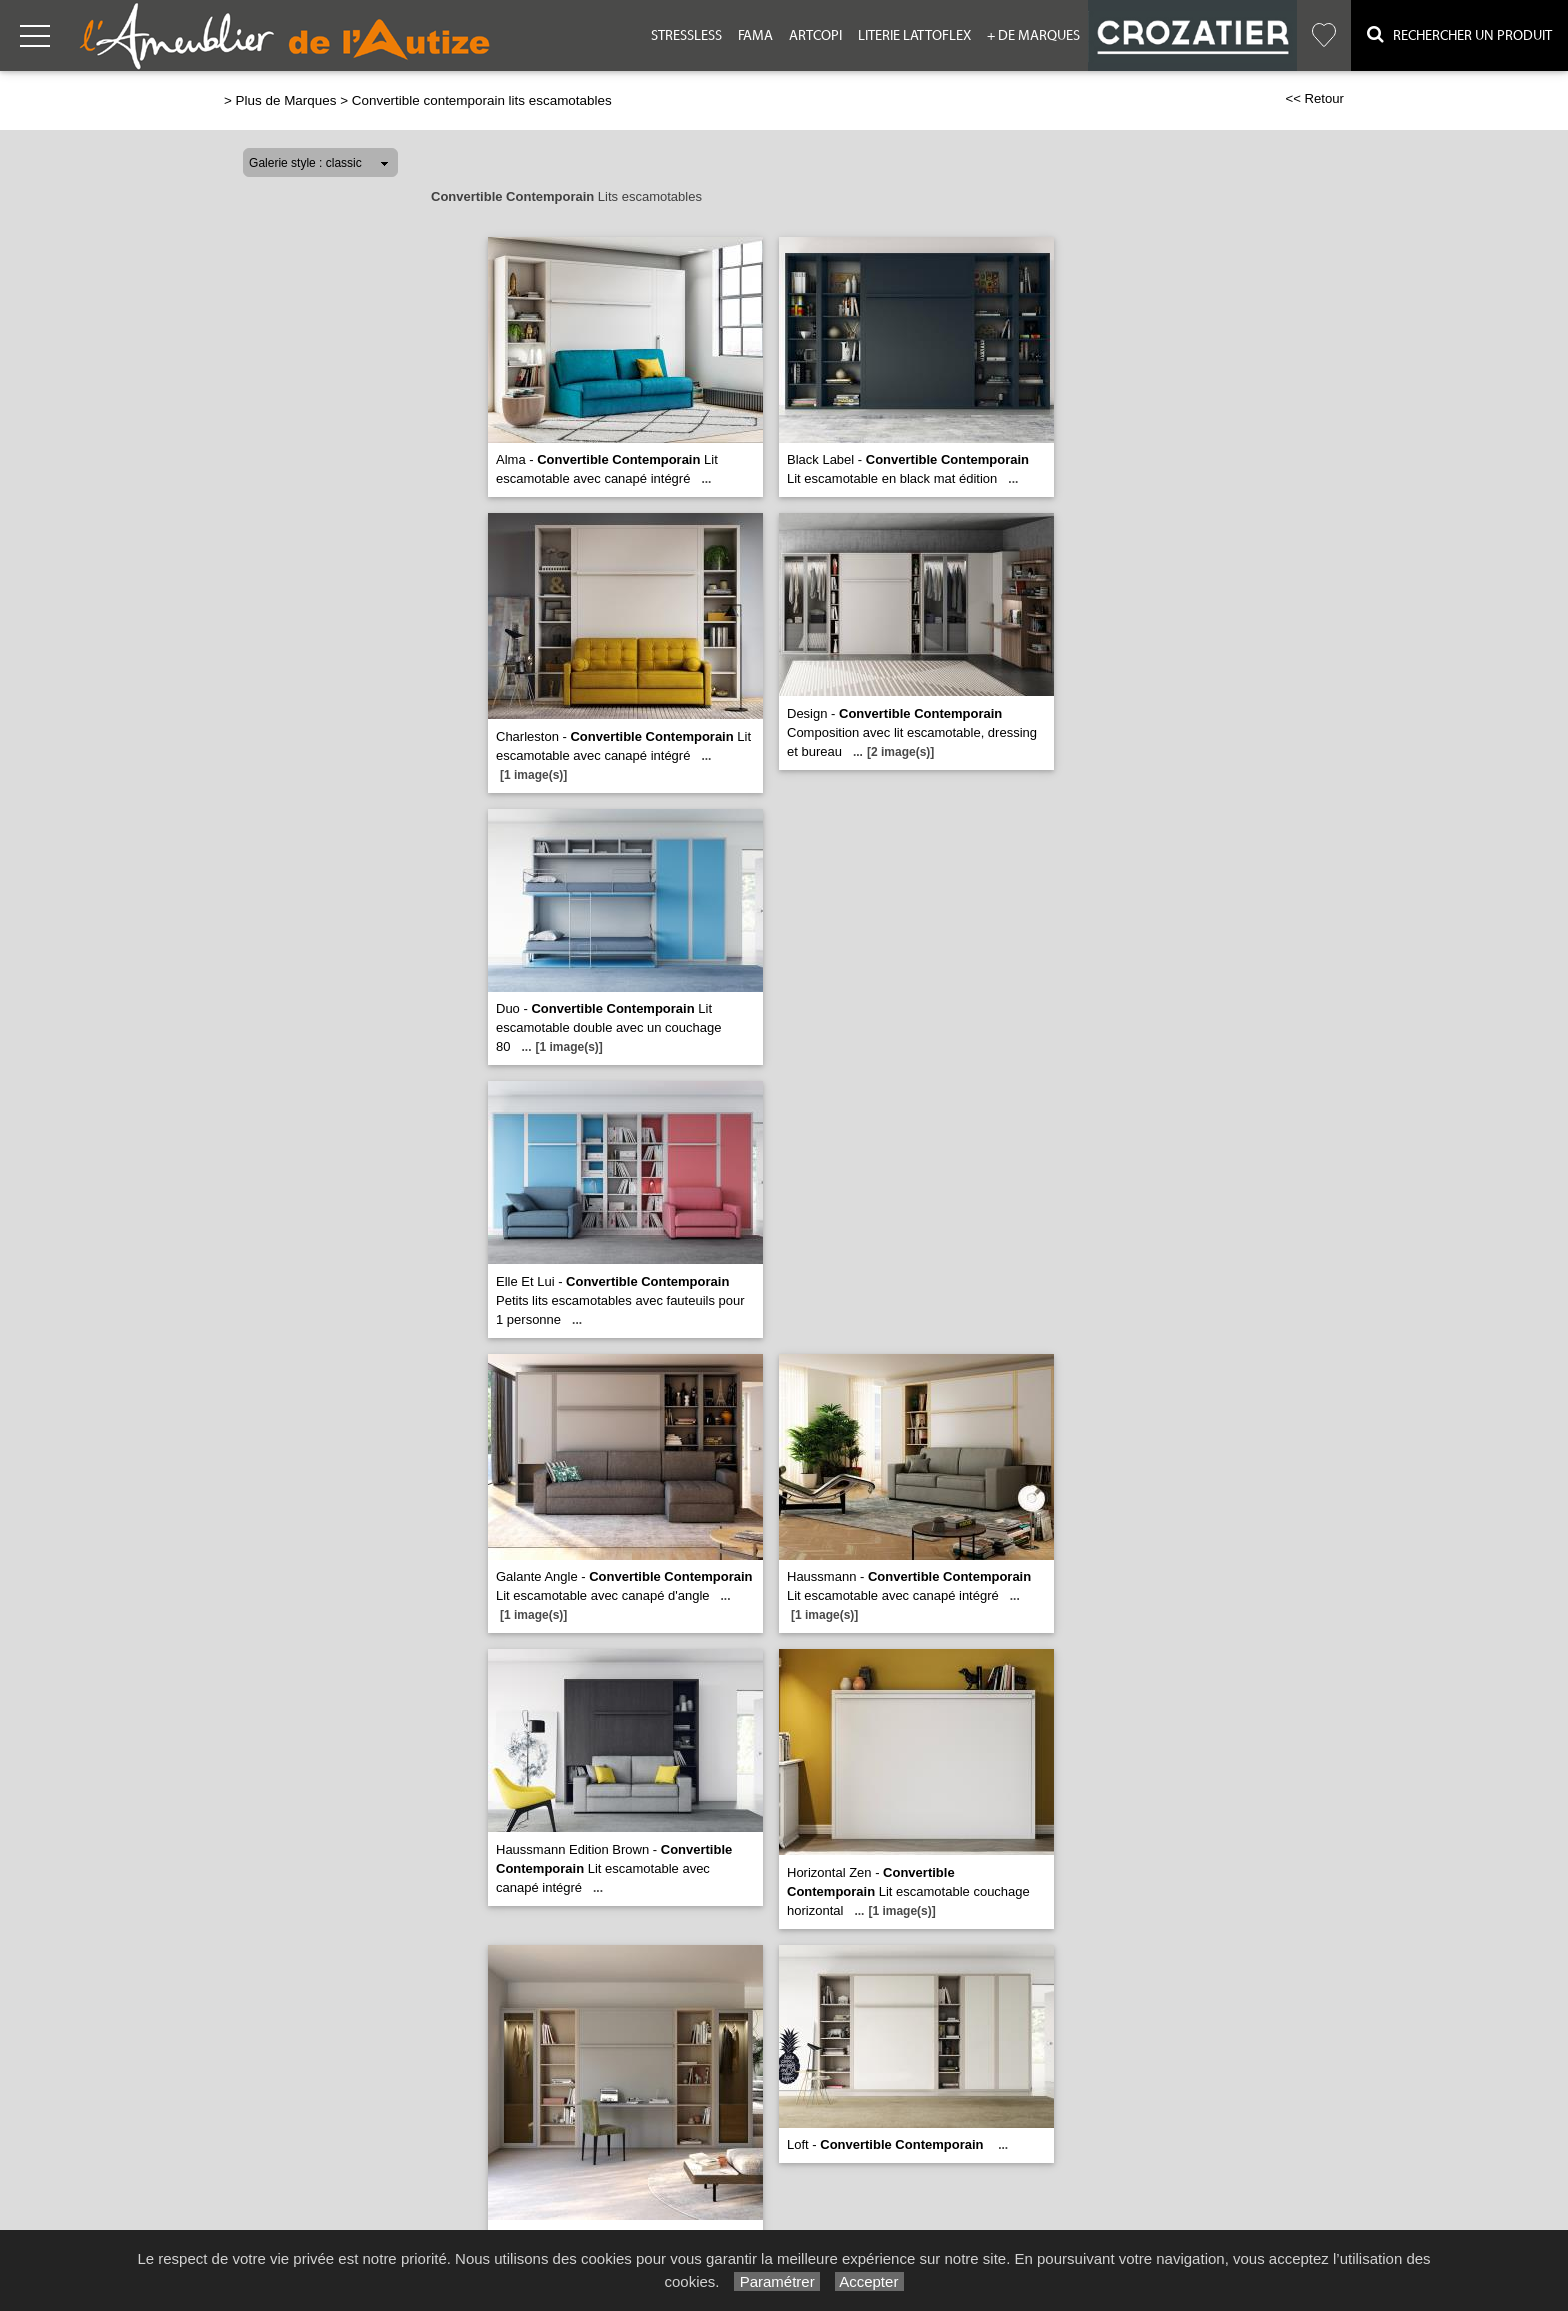  What do you see at coordinates (815, 36) in the screenshot?
I see `Artcopi` at bounding box center [815, 36].